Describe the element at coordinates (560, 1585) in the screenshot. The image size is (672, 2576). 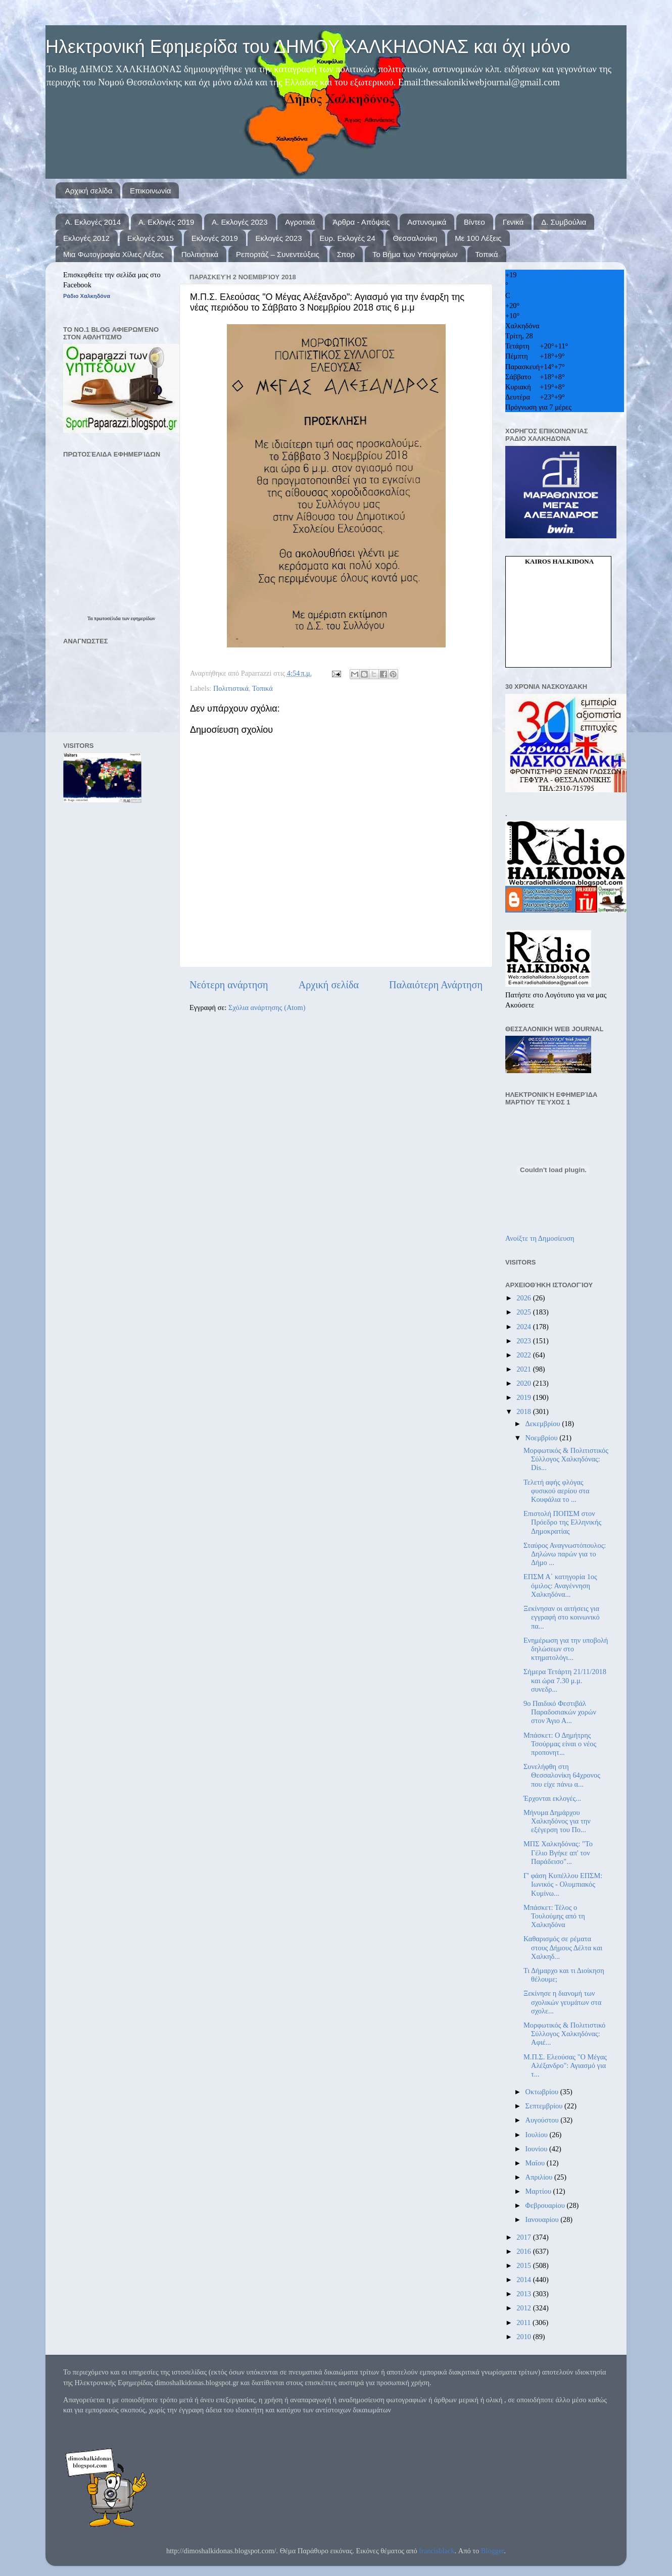
I see `ΕΠΣΜ Α΄ κατηγορία 1ος όμιλος: Αναγέννηση Χαλκηδόνα...` at that location.